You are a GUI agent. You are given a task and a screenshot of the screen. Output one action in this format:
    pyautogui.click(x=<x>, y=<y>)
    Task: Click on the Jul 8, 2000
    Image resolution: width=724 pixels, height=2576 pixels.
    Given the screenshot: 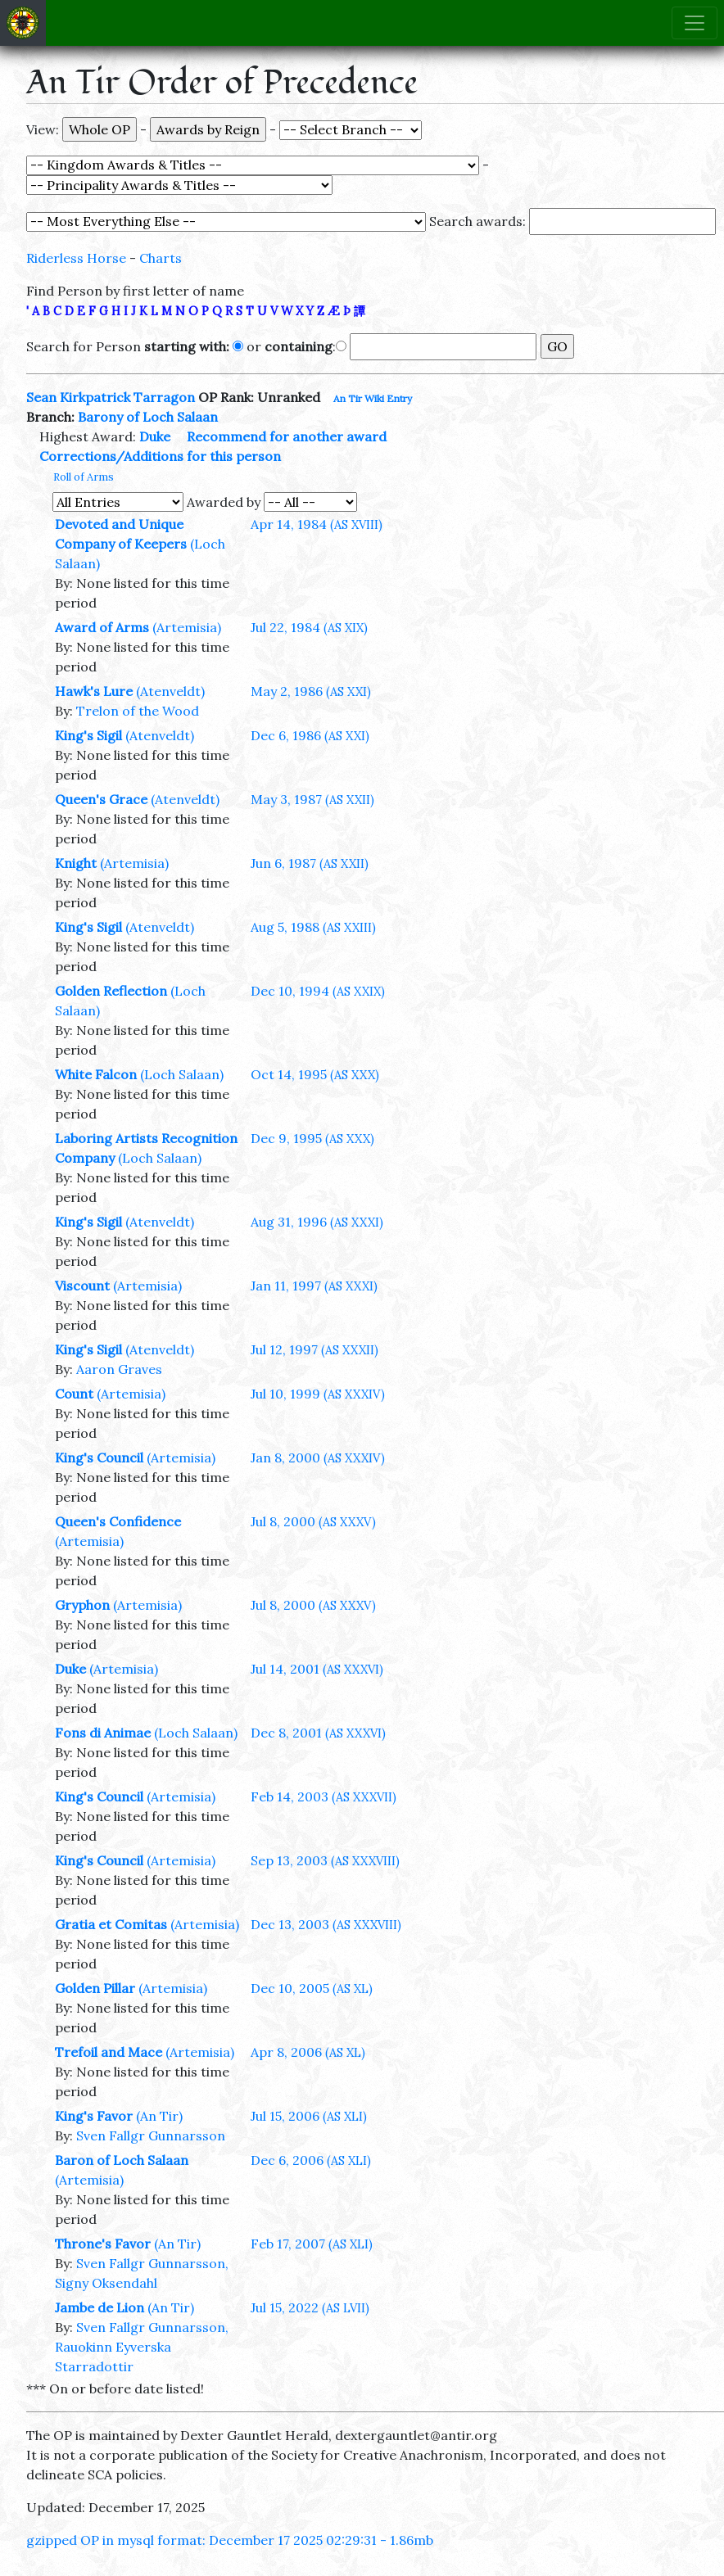 What is the action you would take?
    pyautogui.click(x=313, y=1521)
    